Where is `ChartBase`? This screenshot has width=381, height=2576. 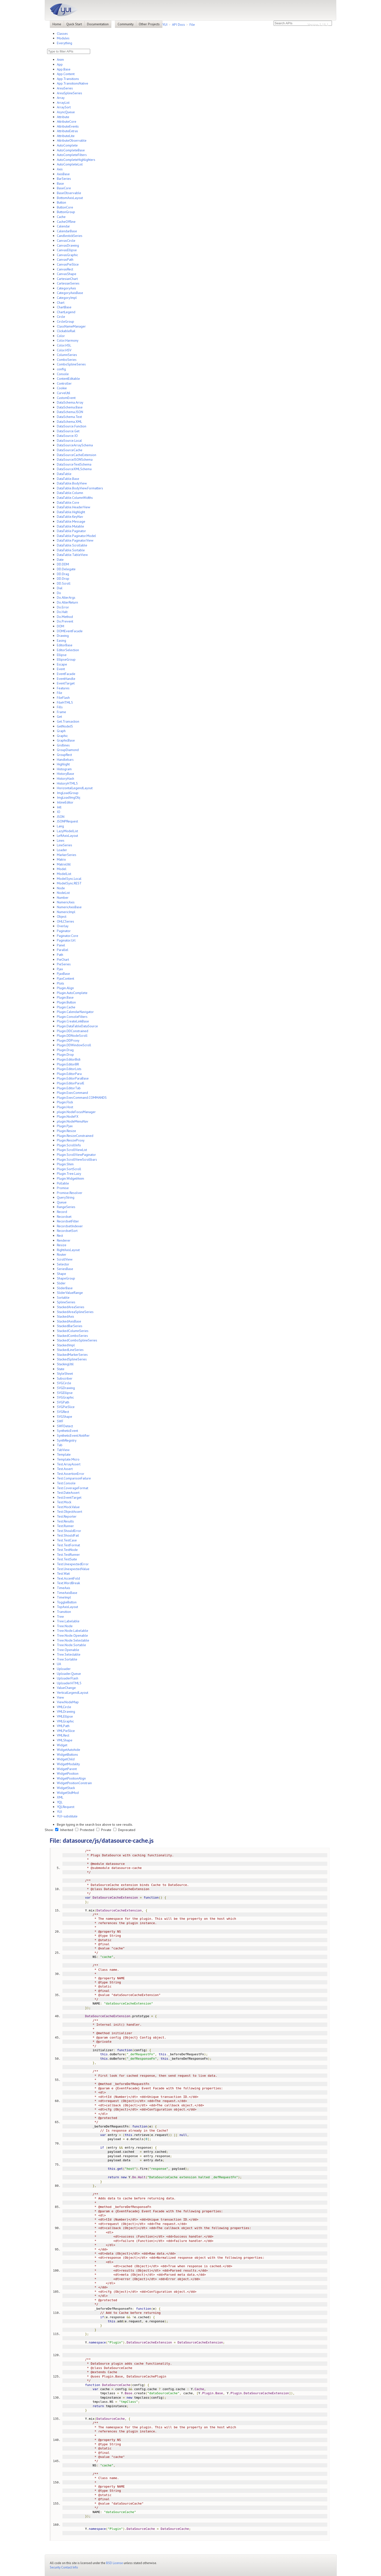 ChartBase is located at coordinates (64, 307).